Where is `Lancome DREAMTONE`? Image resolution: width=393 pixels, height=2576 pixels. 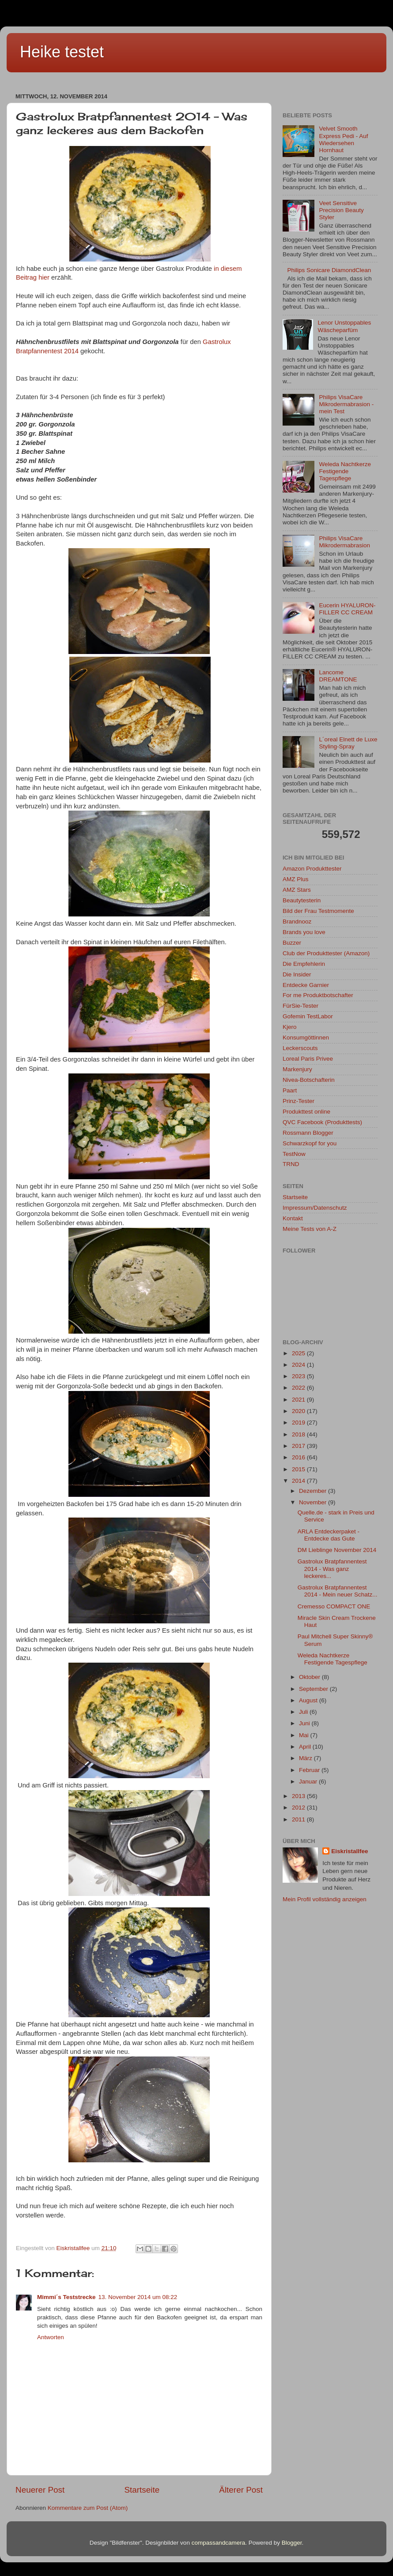 Lancome DREAMTONE is located at coordinates (338, 676).